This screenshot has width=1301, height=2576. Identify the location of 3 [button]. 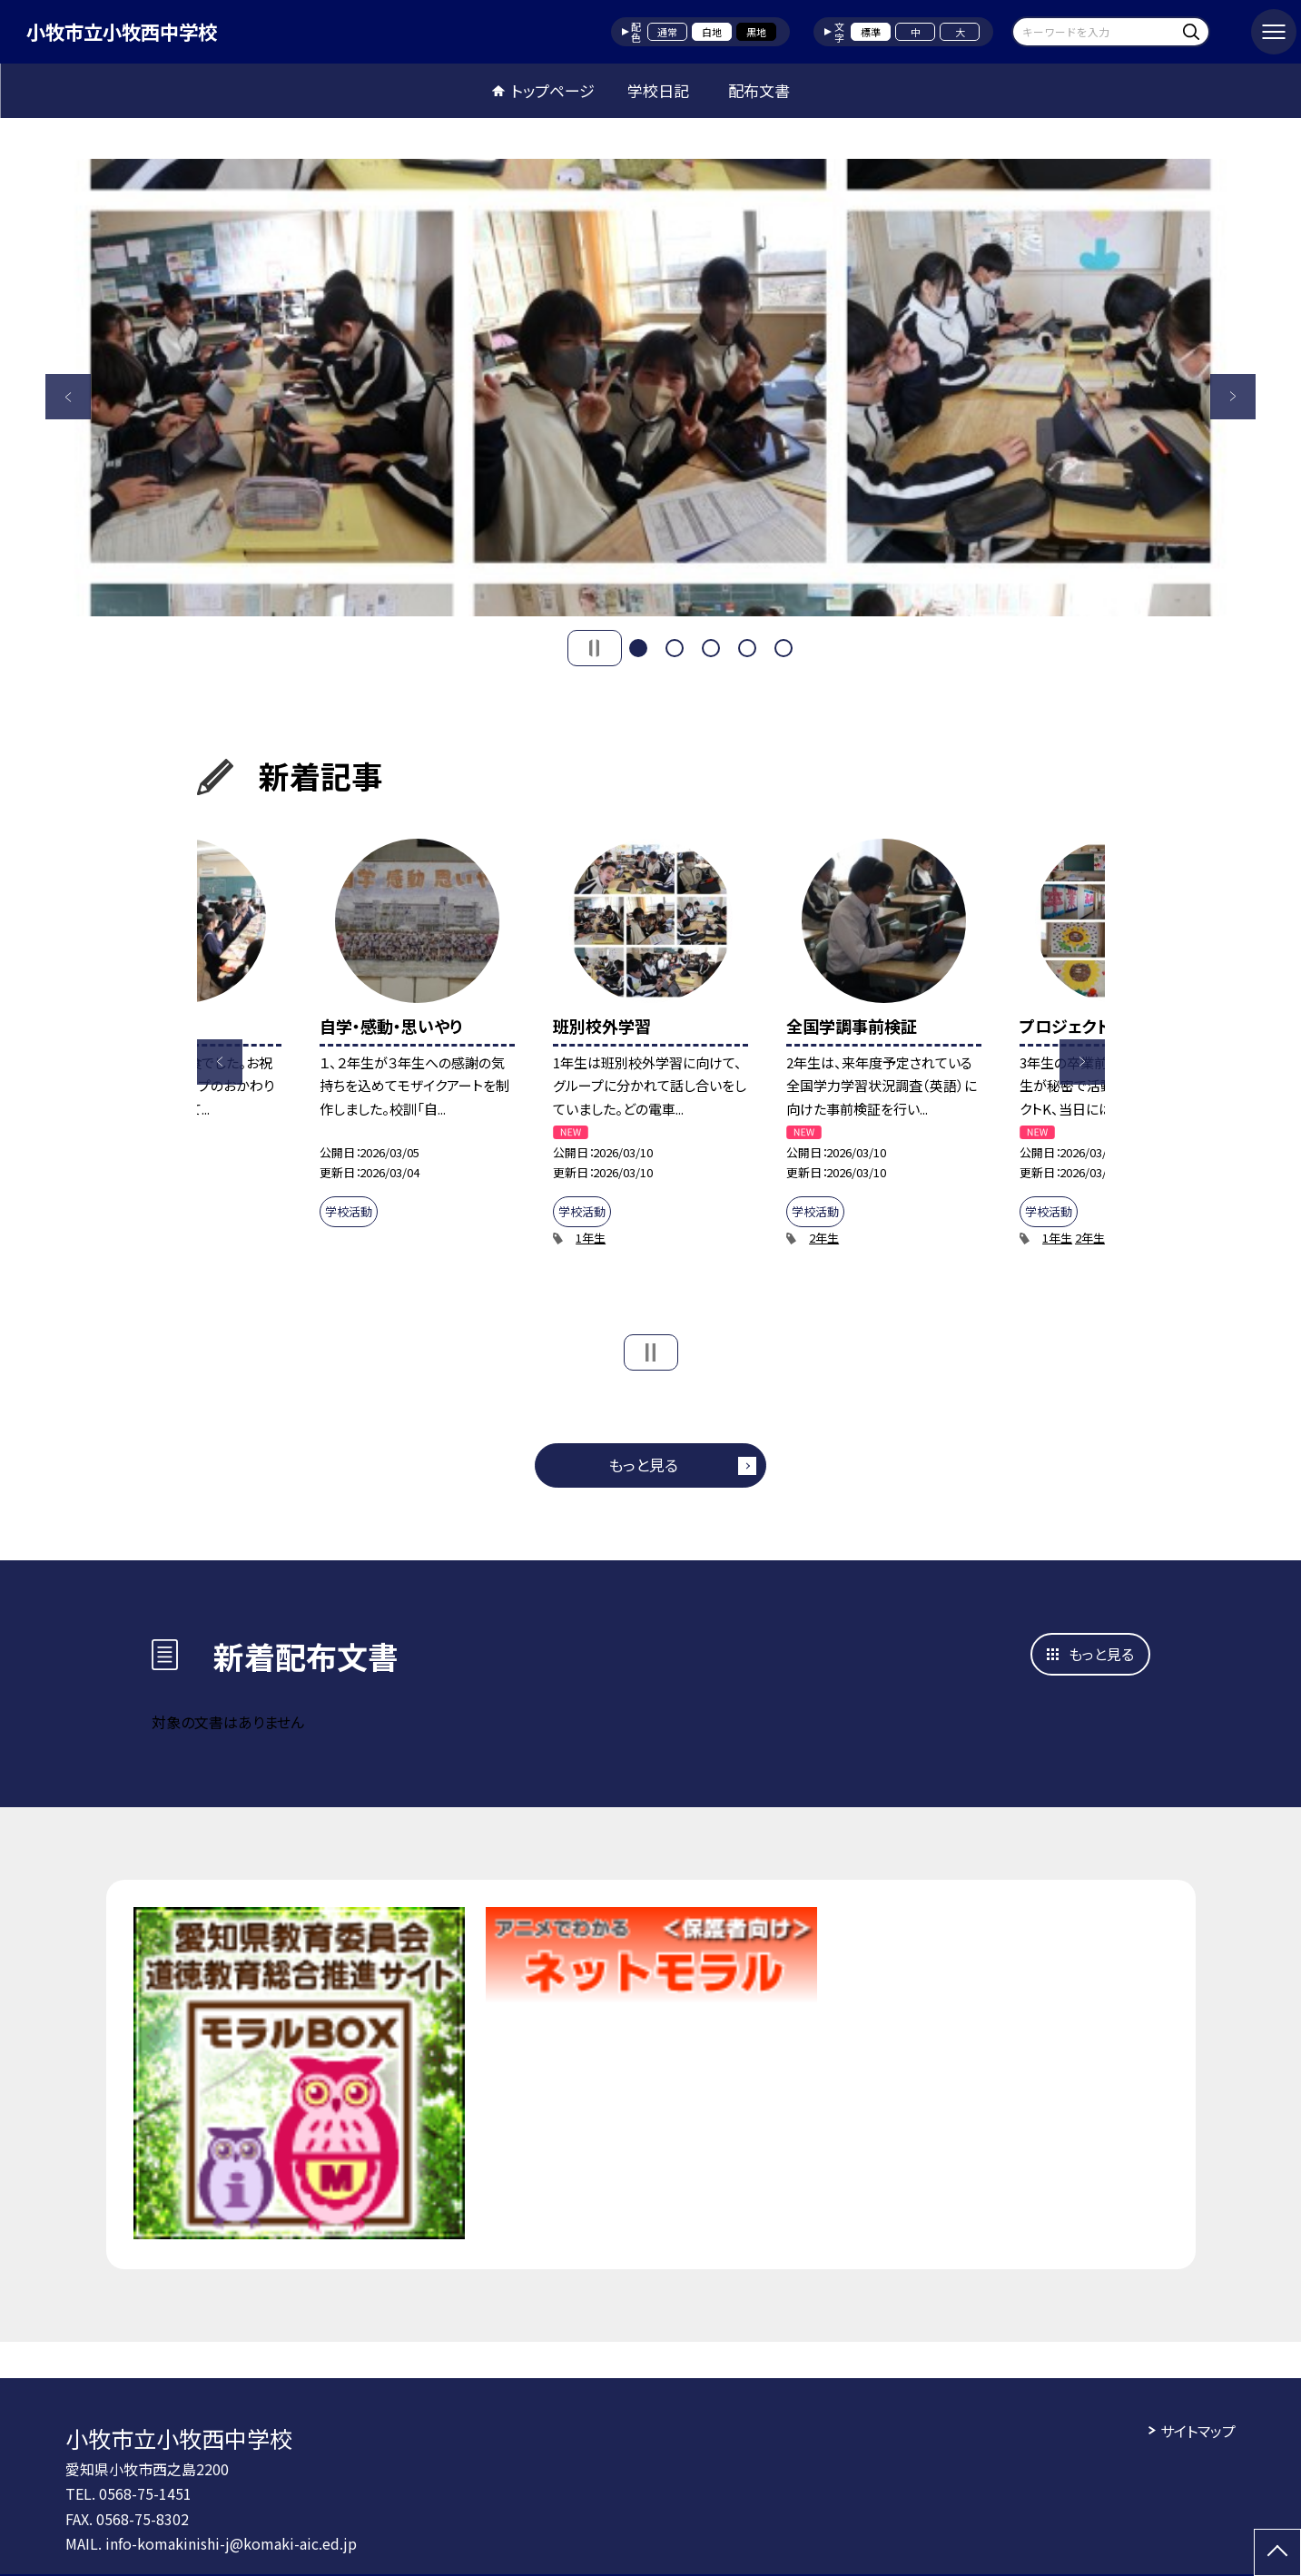
(711, 648).